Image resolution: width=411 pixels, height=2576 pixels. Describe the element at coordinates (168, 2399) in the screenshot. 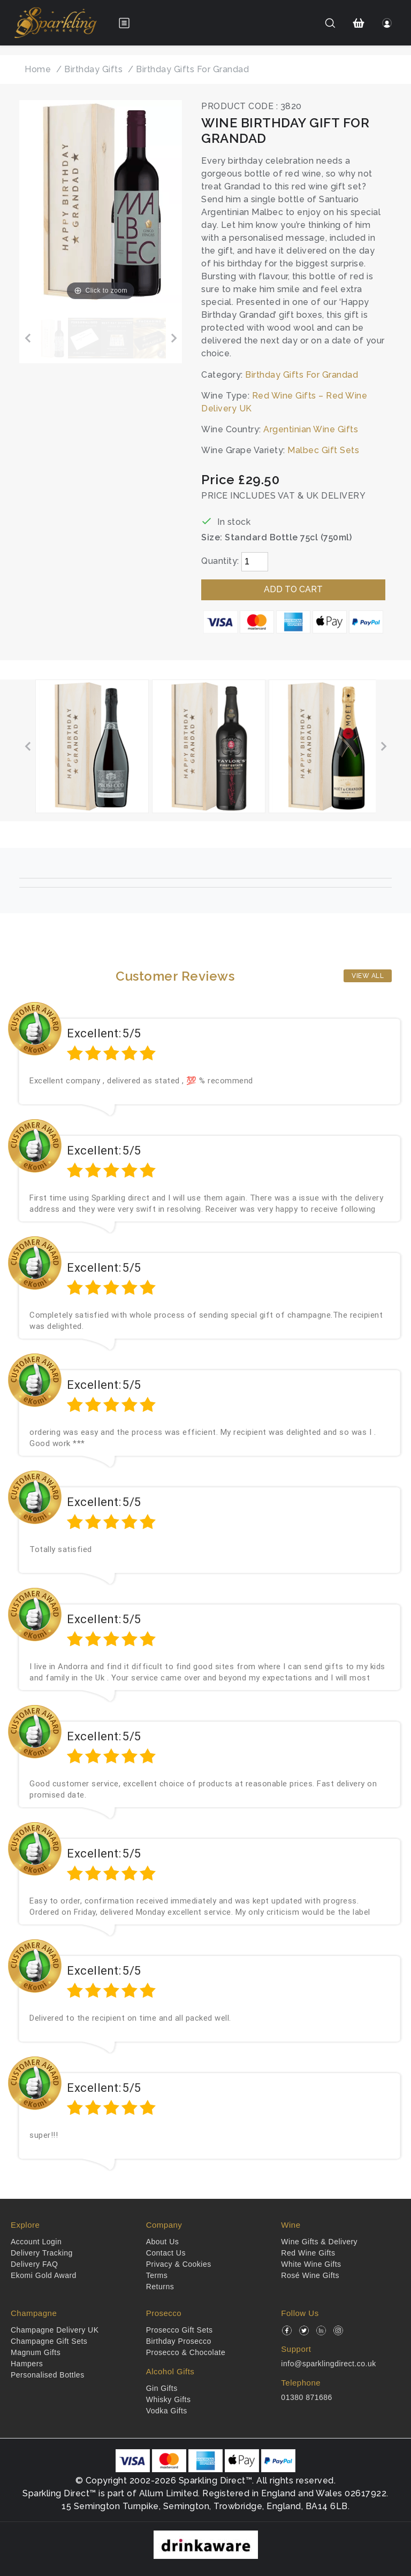

I see `Whisky Gifts` at that location.